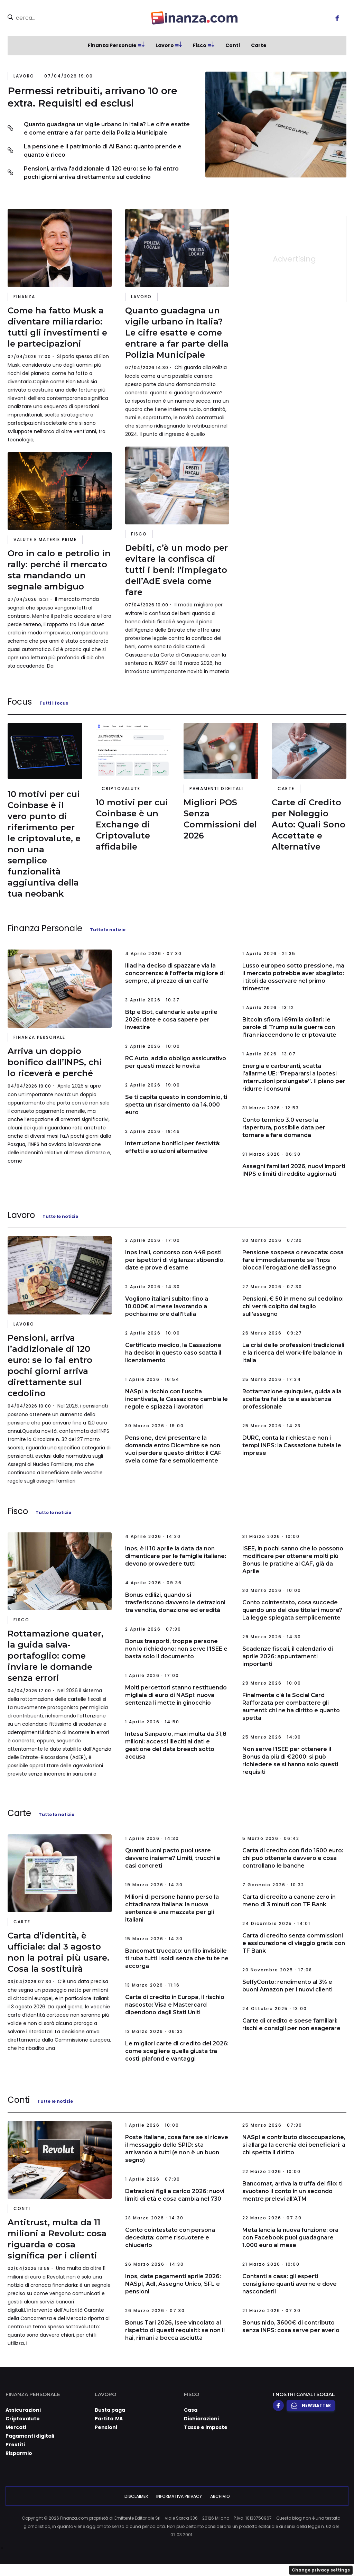 This screenshot has width=354, height=2576. Describe the element at coordinates (109, 2418) in the screenshot. I see `Partita IVA` at that location.